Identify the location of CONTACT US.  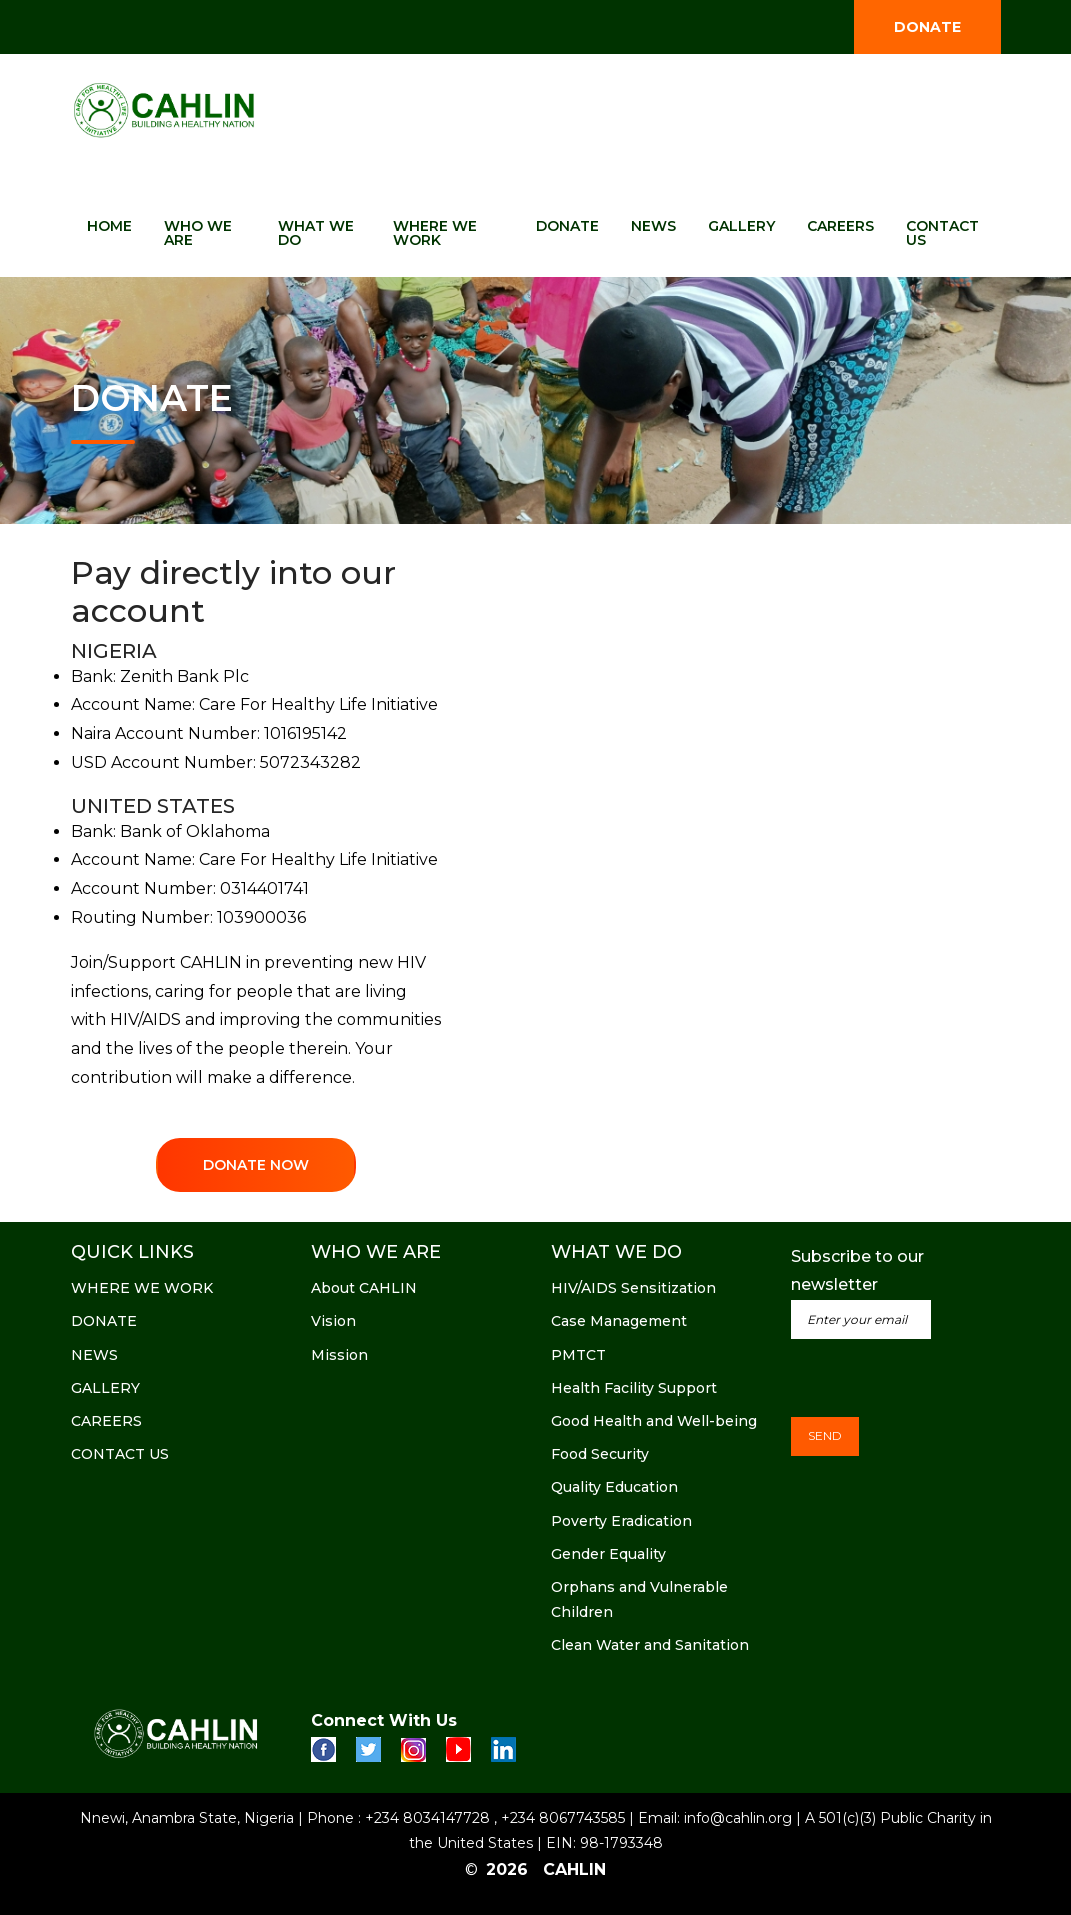
(942, 233).